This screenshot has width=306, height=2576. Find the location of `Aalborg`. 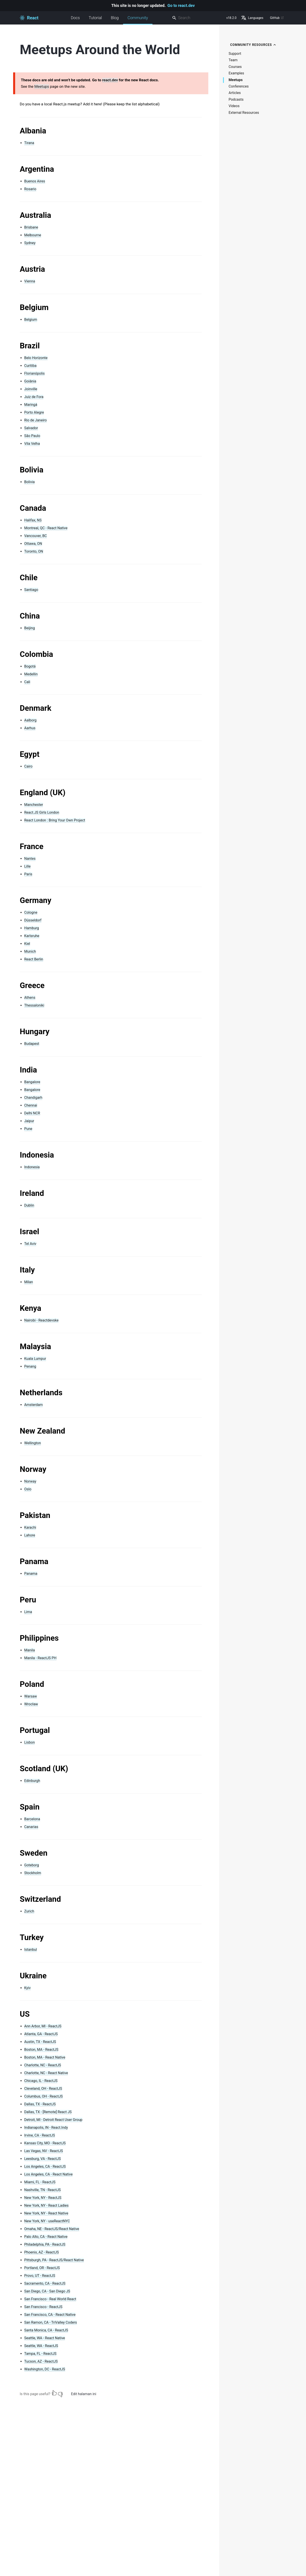

Aalborg is located at coordinates (30, 720).